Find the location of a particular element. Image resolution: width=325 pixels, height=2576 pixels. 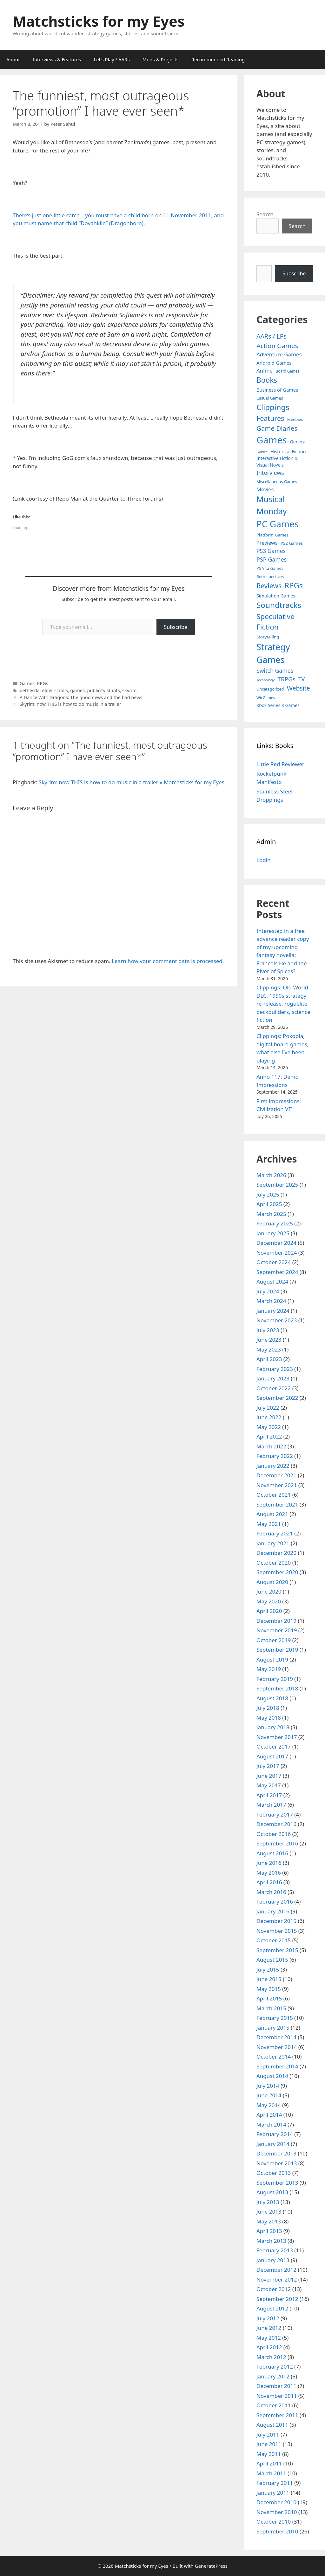

September 2012 is located at coordinates (277, 2299).